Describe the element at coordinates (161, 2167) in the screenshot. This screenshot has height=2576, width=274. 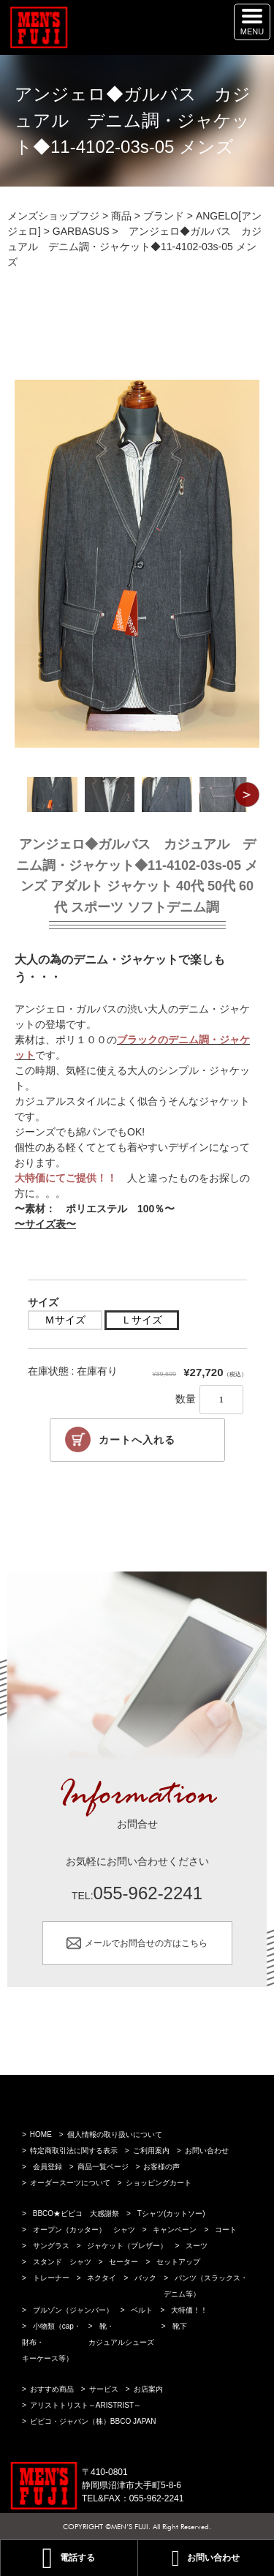
I see `お客様の声` at that location.